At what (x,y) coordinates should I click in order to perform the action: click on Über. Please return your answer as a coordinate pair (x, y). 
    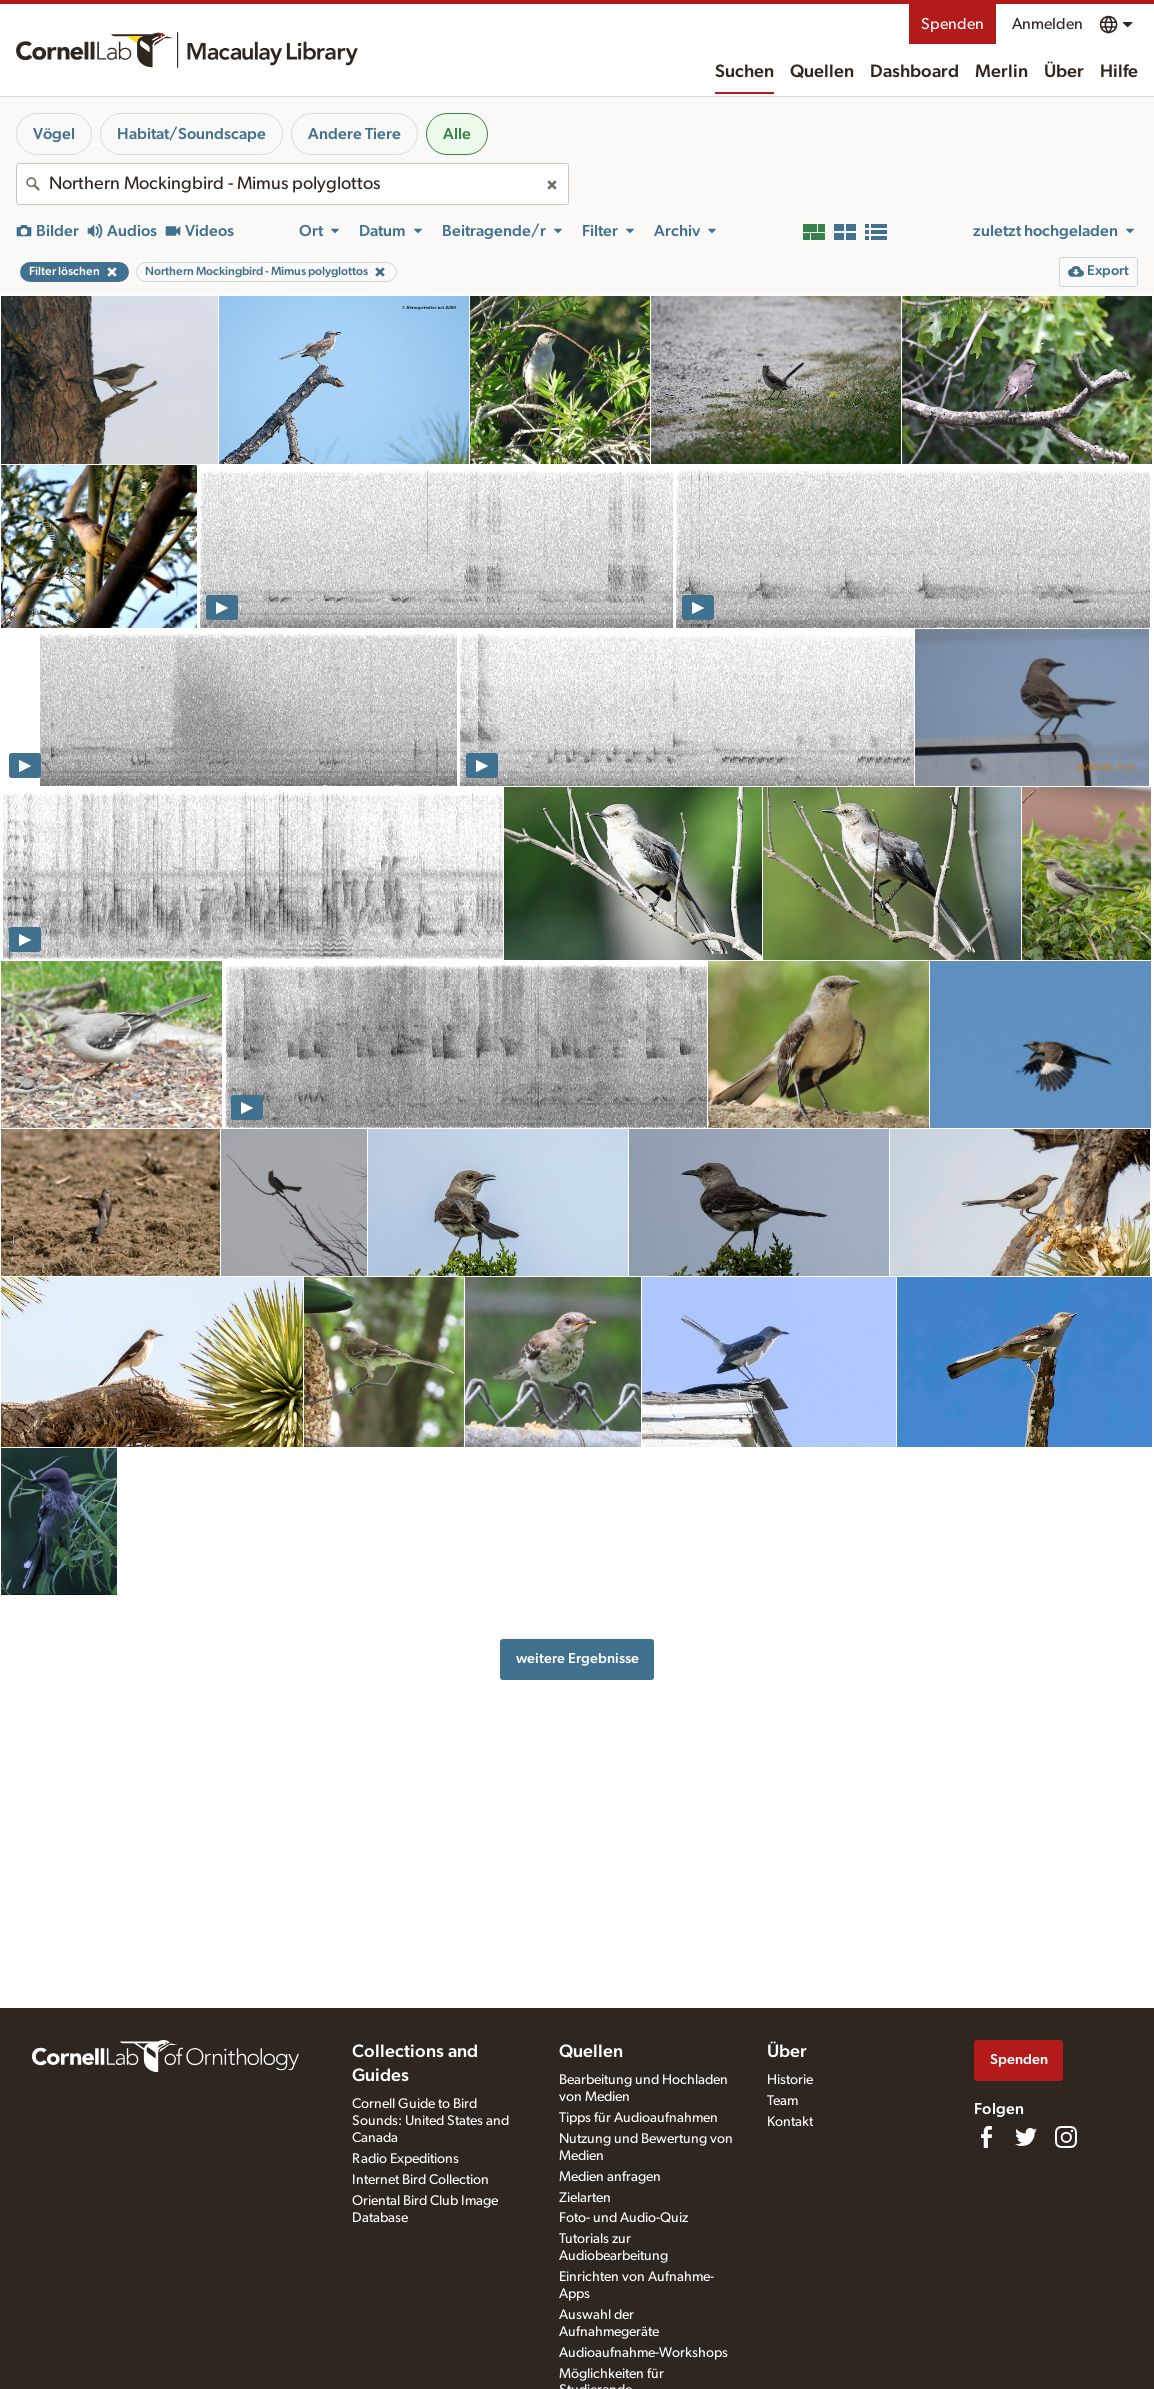
    Looking at the image, I should click on (1064, 72).